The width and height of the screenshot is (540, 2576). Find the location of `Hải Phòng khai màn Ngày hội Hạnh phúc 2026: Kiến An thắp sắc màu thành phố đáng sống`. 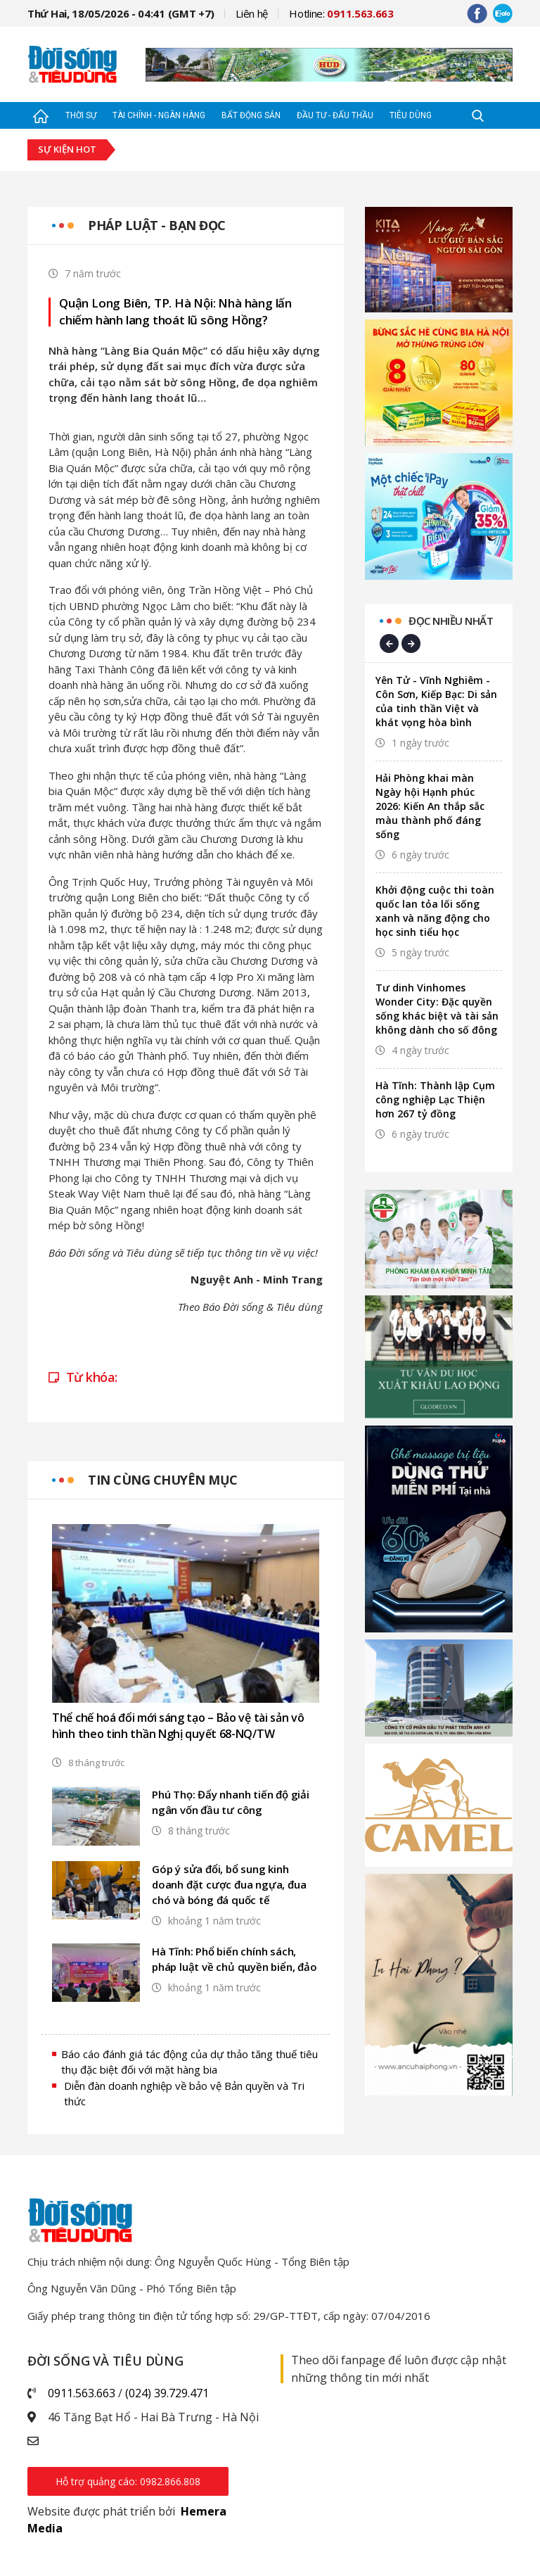

Hải Phòng khai màn Ngày hội Hạnh phúc 2026: Kiến An thắp sắc màu thành phố đáng sống is located at coordinates (429, 806).